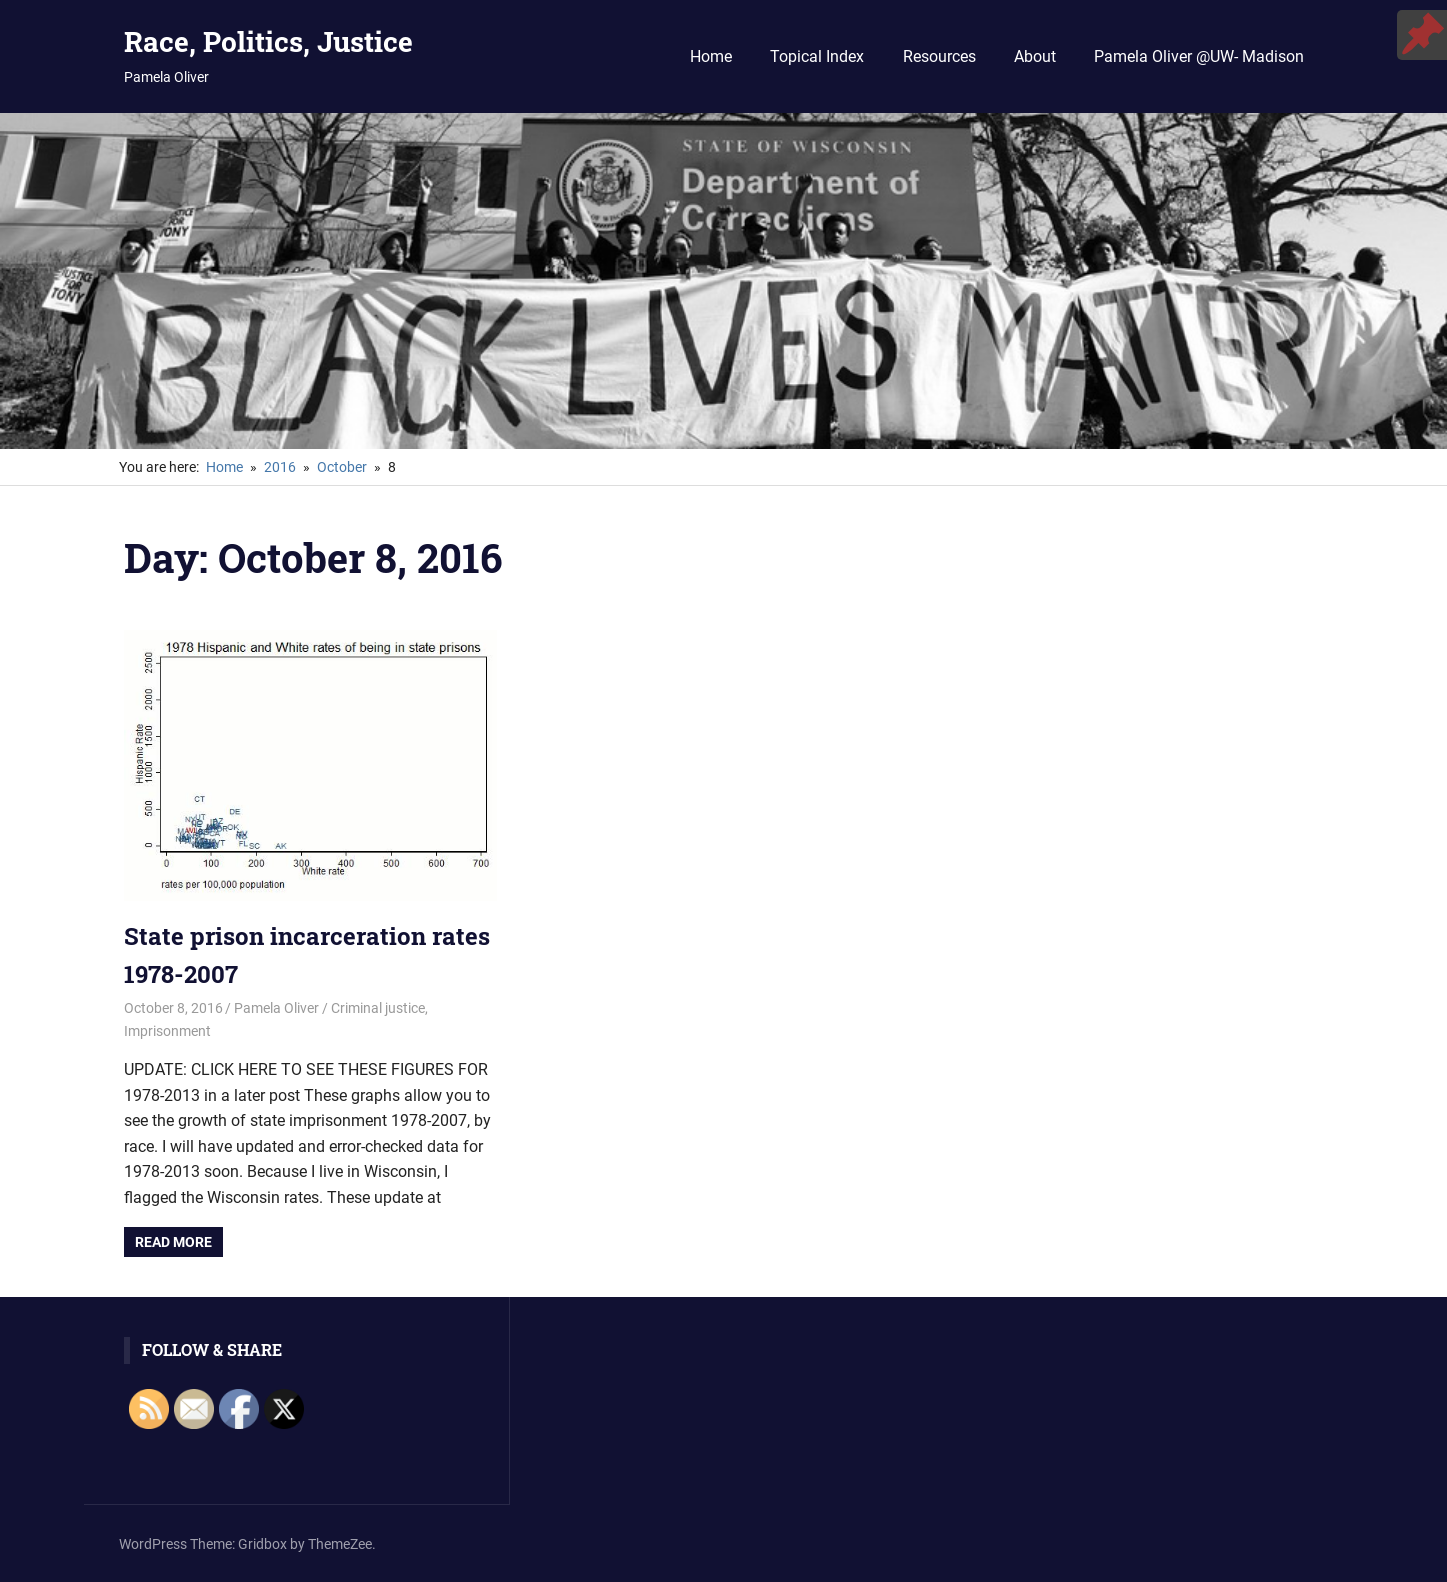 This screenshot has width=1447, height=1582. I want to click on About, so click(1035, 56).